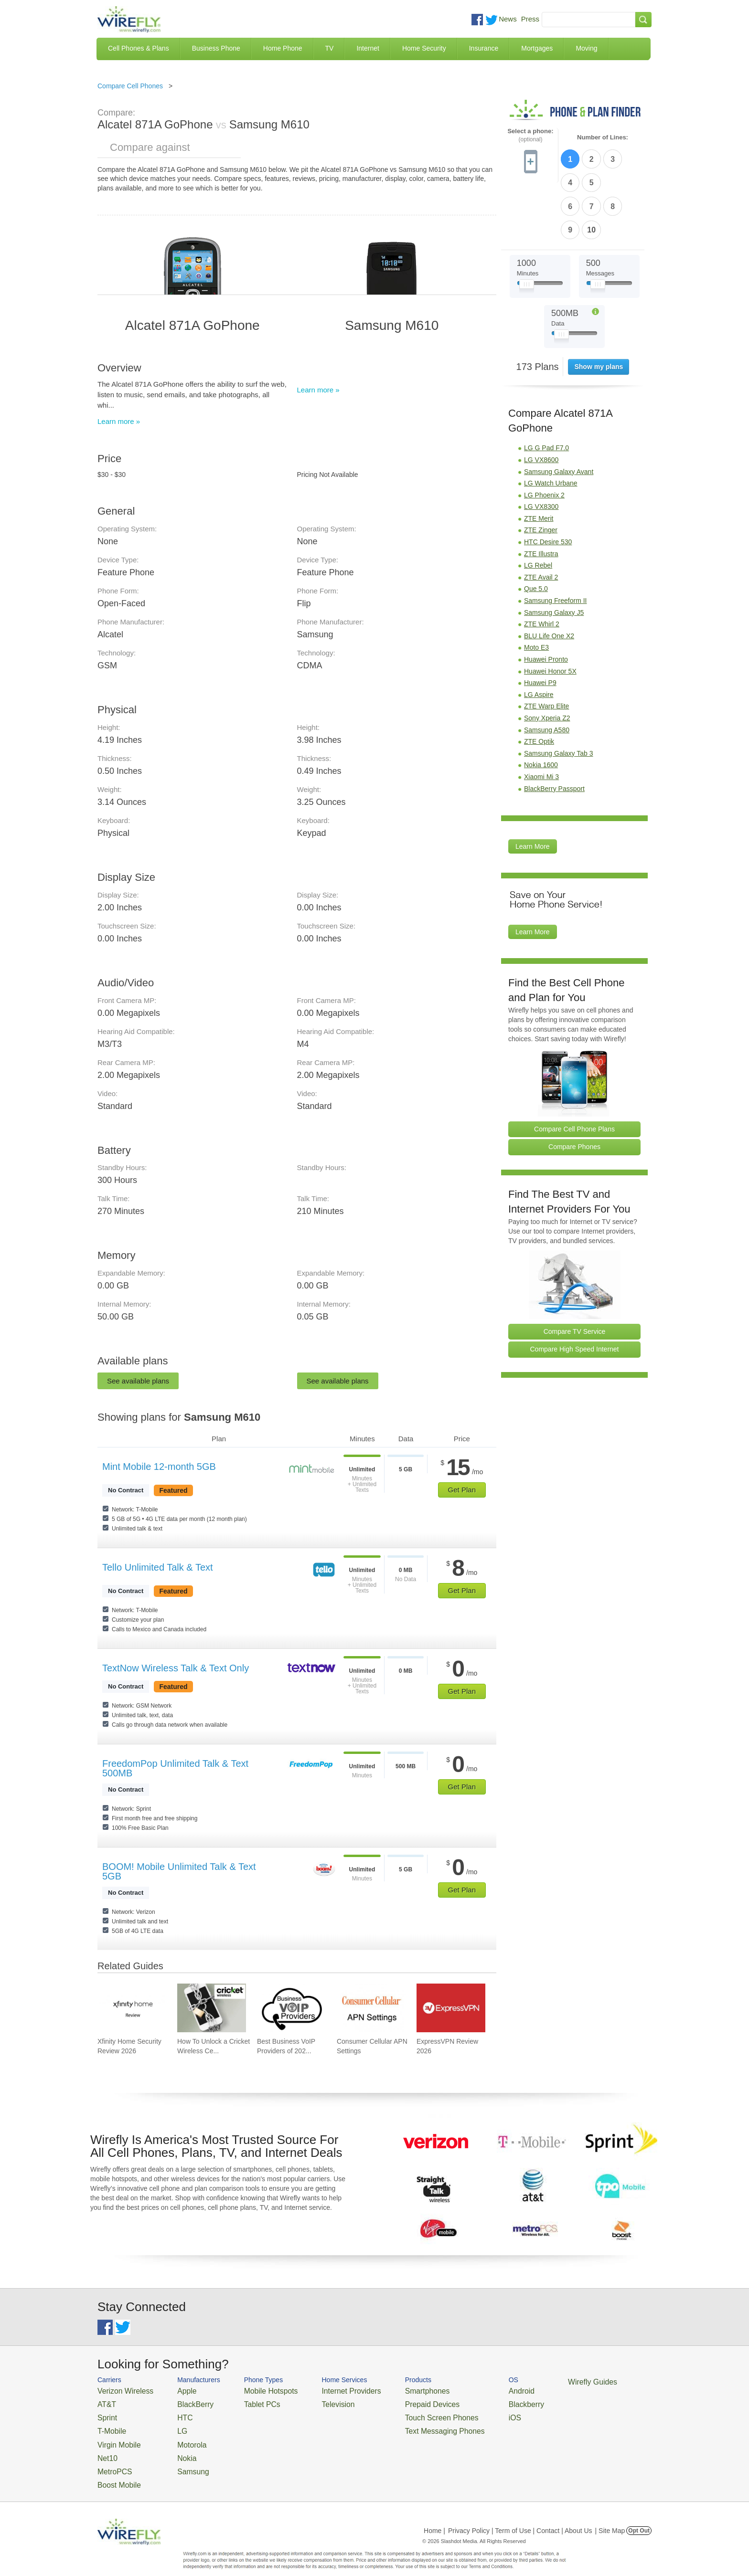 This screenshot has width=749, height=2576. What do you see at coordinates (639, 2516) in the screenshot?
I see `Opt Out` at bounding box center [639, 2516].